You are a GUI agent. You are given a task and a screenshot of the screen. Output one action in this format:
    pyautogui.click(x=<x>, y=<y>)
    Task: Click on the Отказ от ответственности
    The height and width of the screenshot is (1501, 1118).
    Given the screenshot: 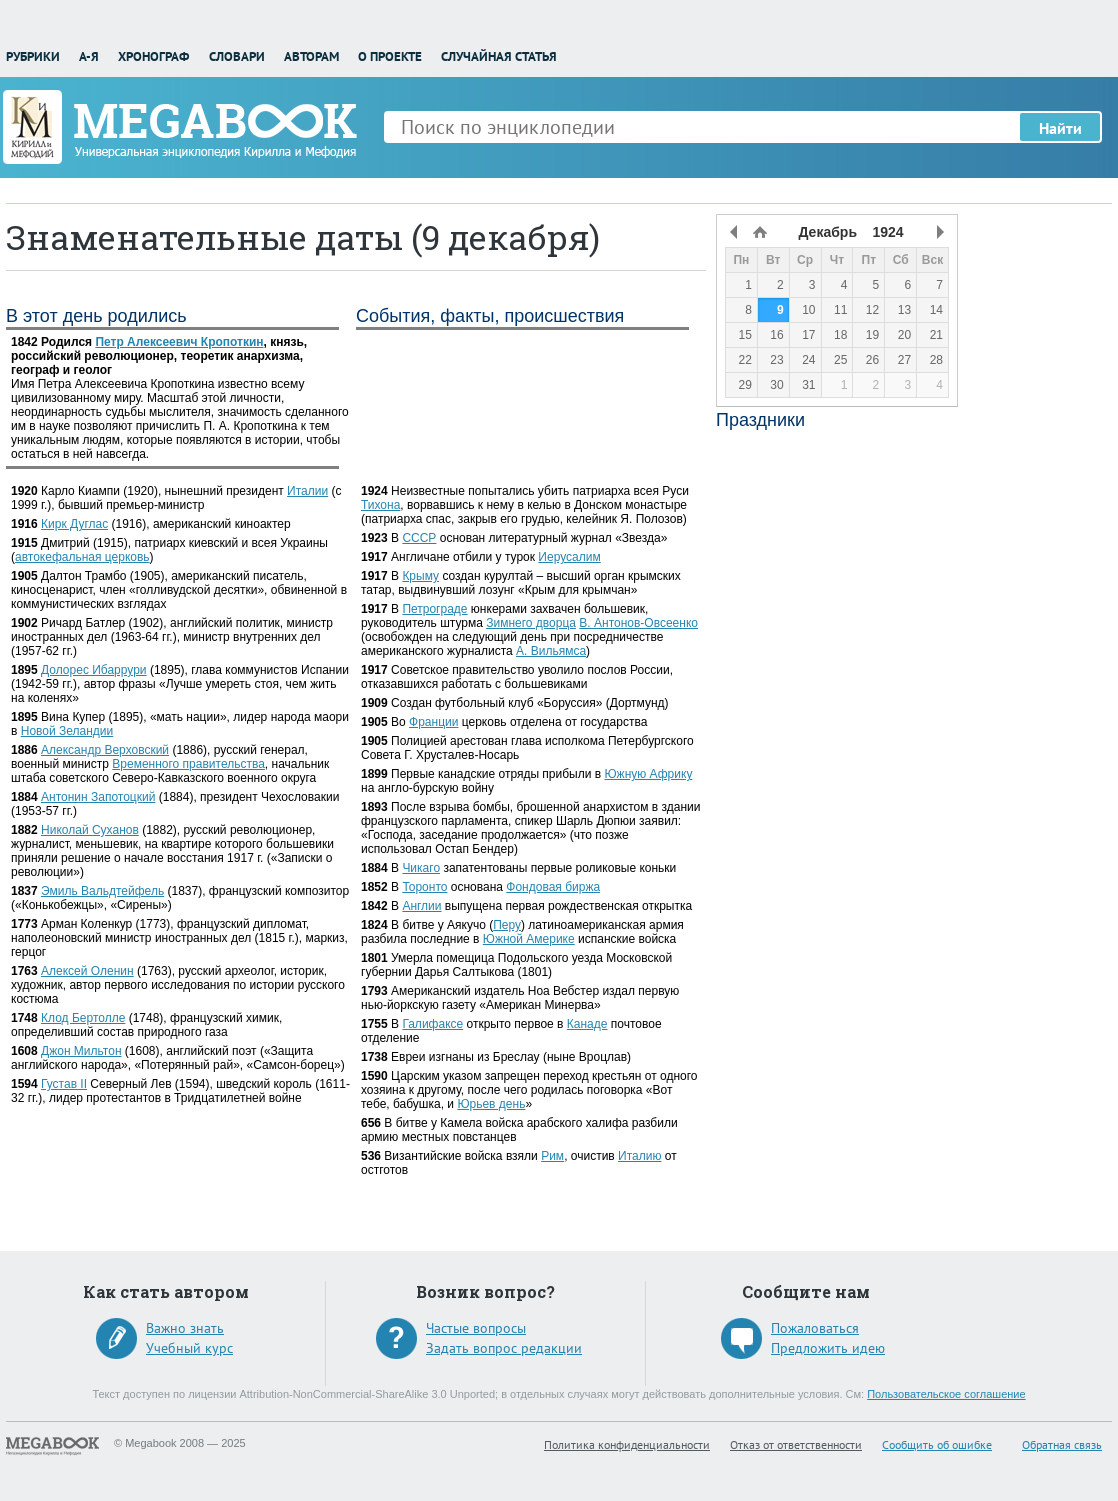 What is the action you would take?
    pyautogui.click(x=796, y=1444)
    